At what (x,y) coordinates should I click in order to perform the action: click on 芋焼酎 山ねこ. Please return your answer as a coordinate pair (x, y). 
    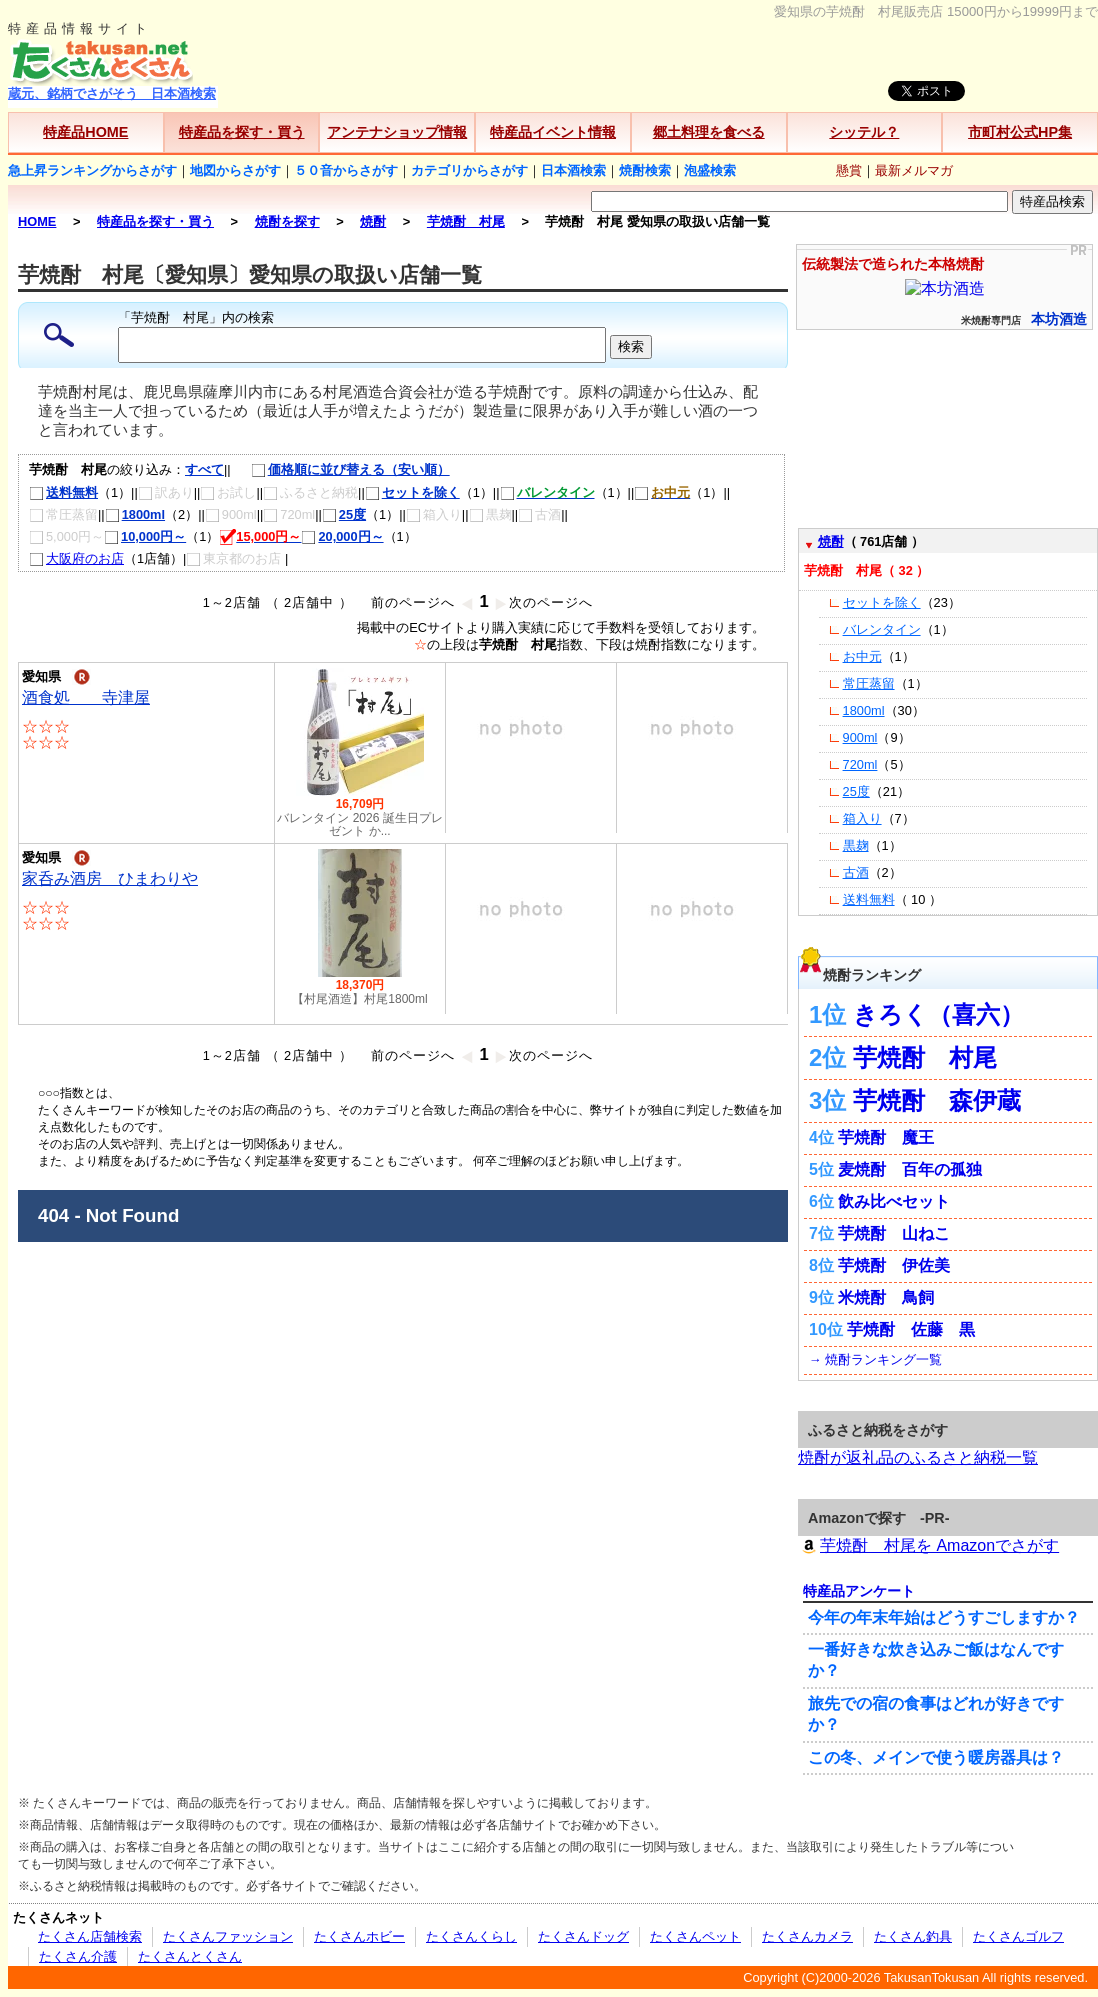
    Looking at the image, I should click on (894, 1233).